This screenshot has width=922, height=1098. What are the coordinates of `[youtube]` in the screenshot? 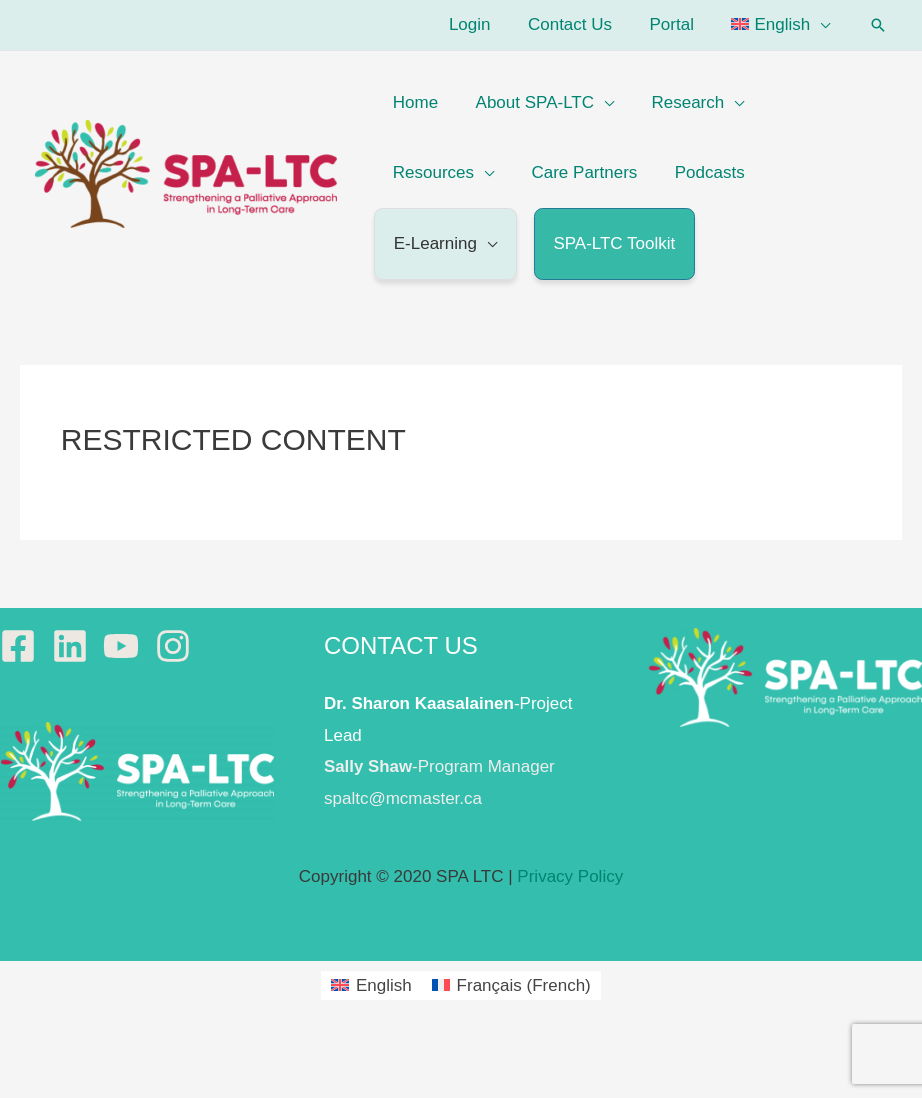 It's located at (126, 646).